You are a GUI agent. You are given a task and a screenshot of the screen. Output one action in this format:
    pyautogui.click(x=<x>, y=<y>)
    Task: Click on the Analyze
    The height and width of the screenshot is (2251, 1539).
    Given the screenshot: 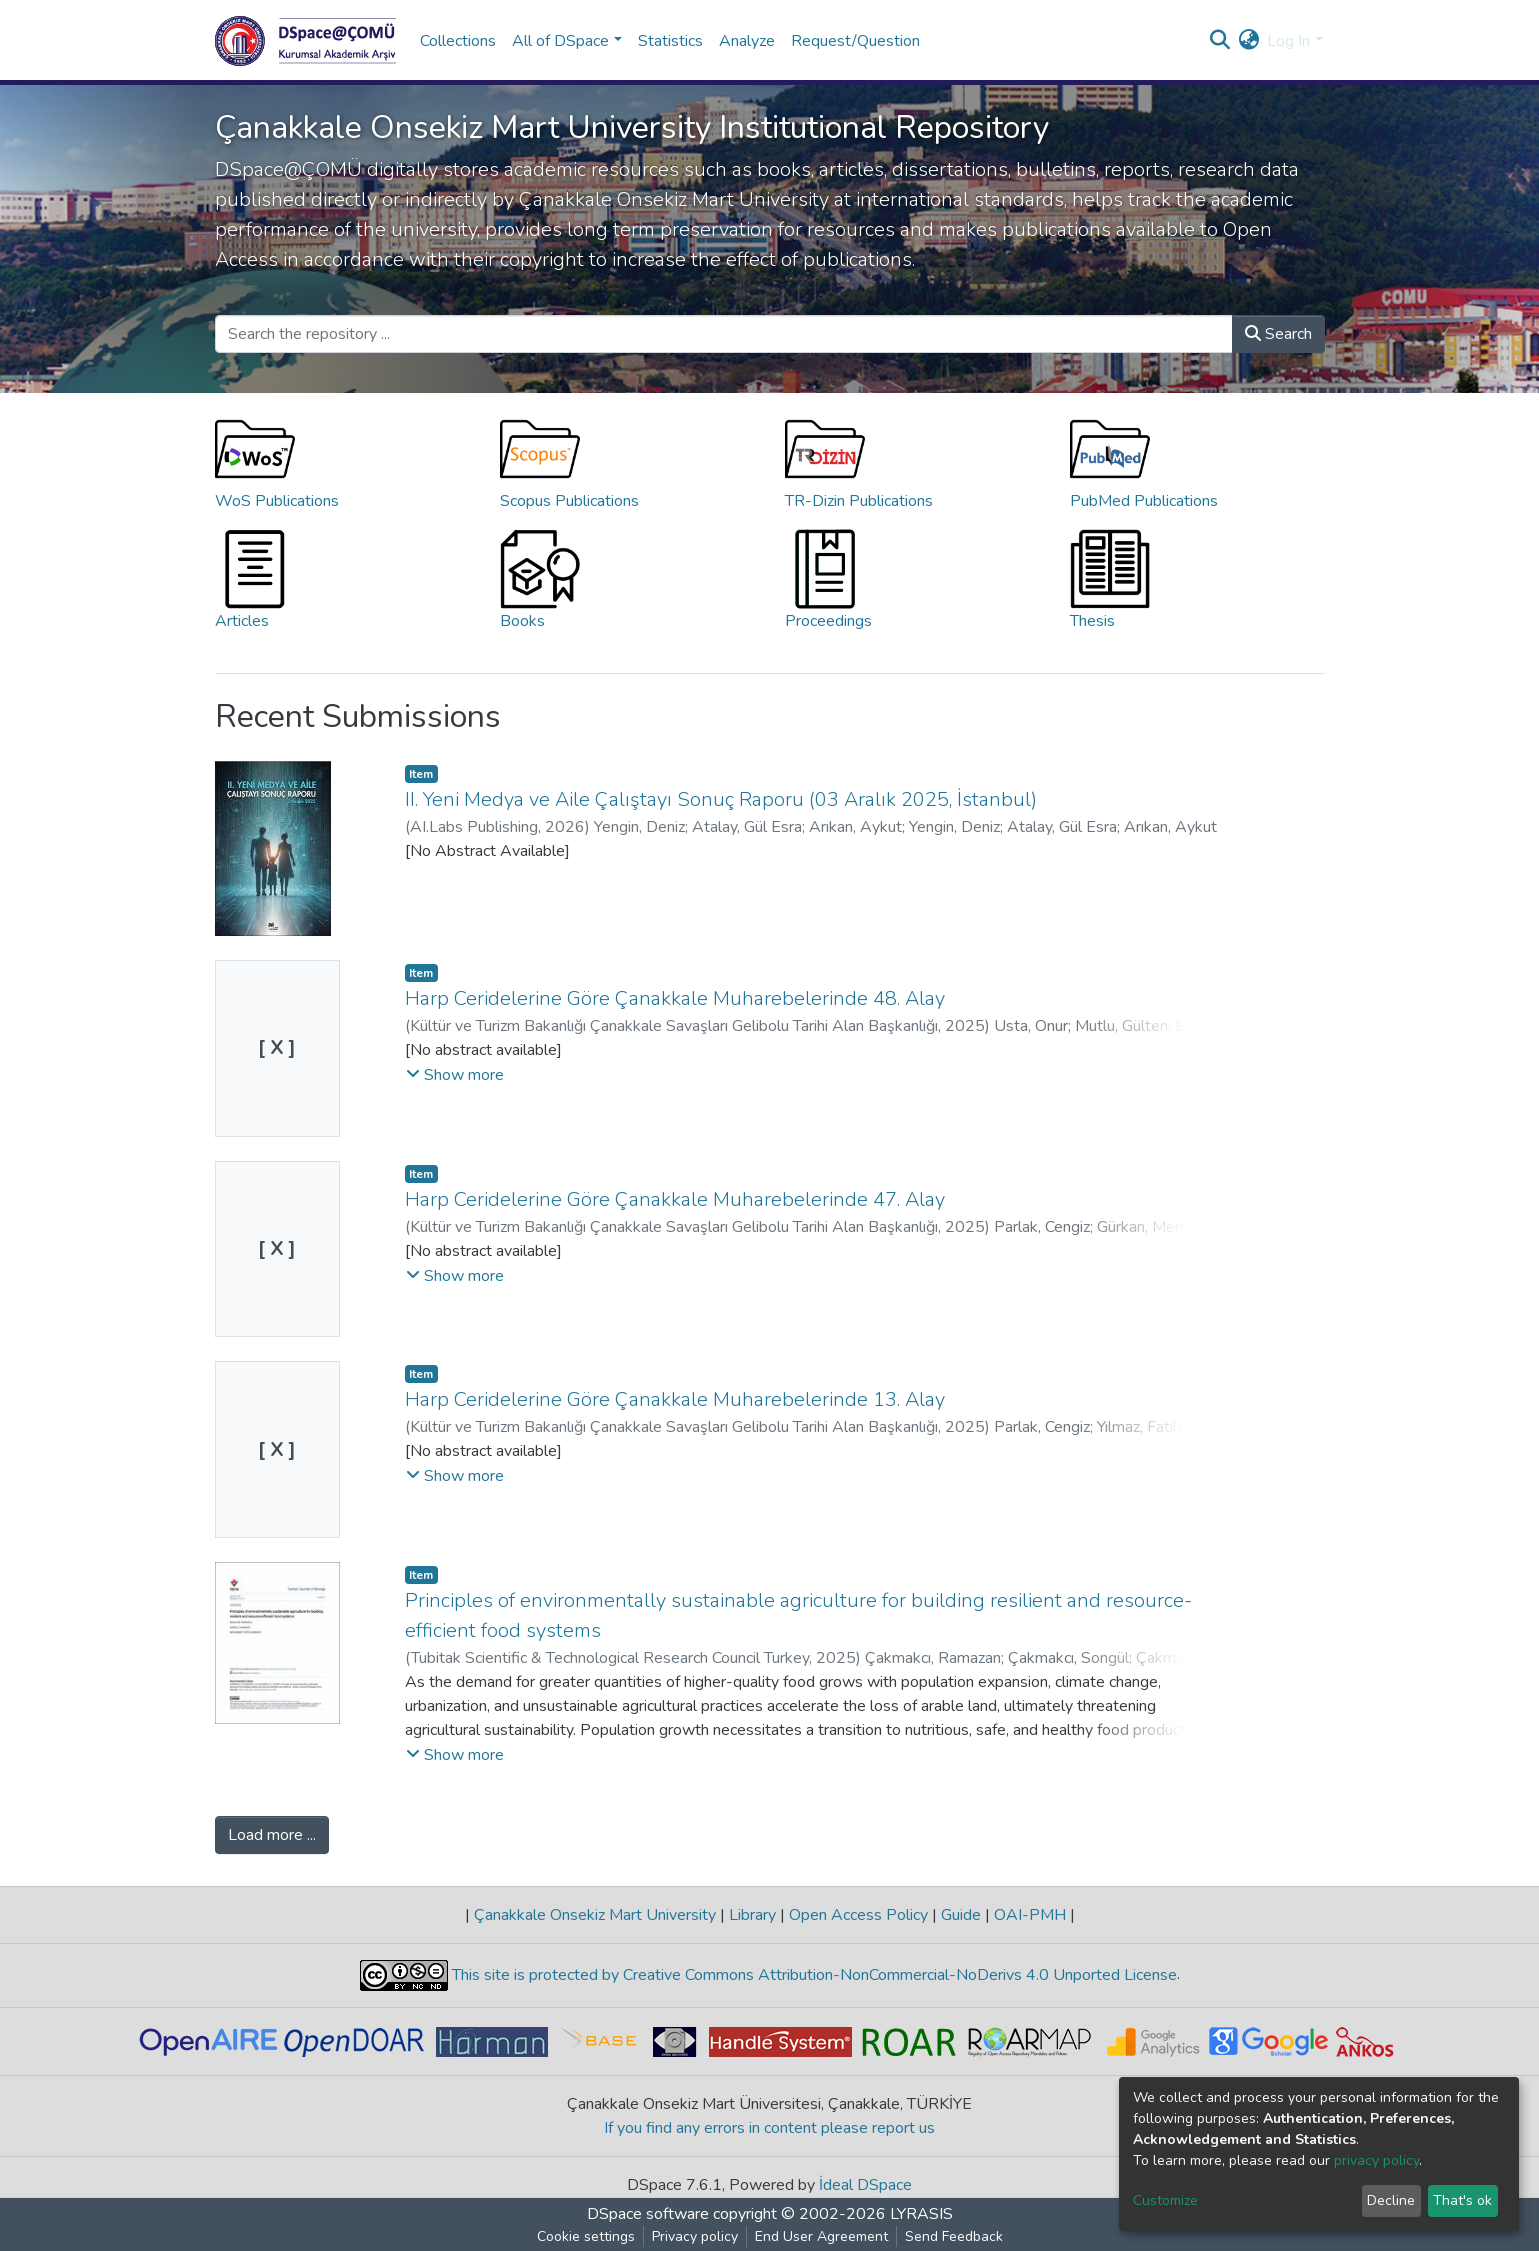 What is the action you would take?
    pyautogui.click(x=747, y=41)
    